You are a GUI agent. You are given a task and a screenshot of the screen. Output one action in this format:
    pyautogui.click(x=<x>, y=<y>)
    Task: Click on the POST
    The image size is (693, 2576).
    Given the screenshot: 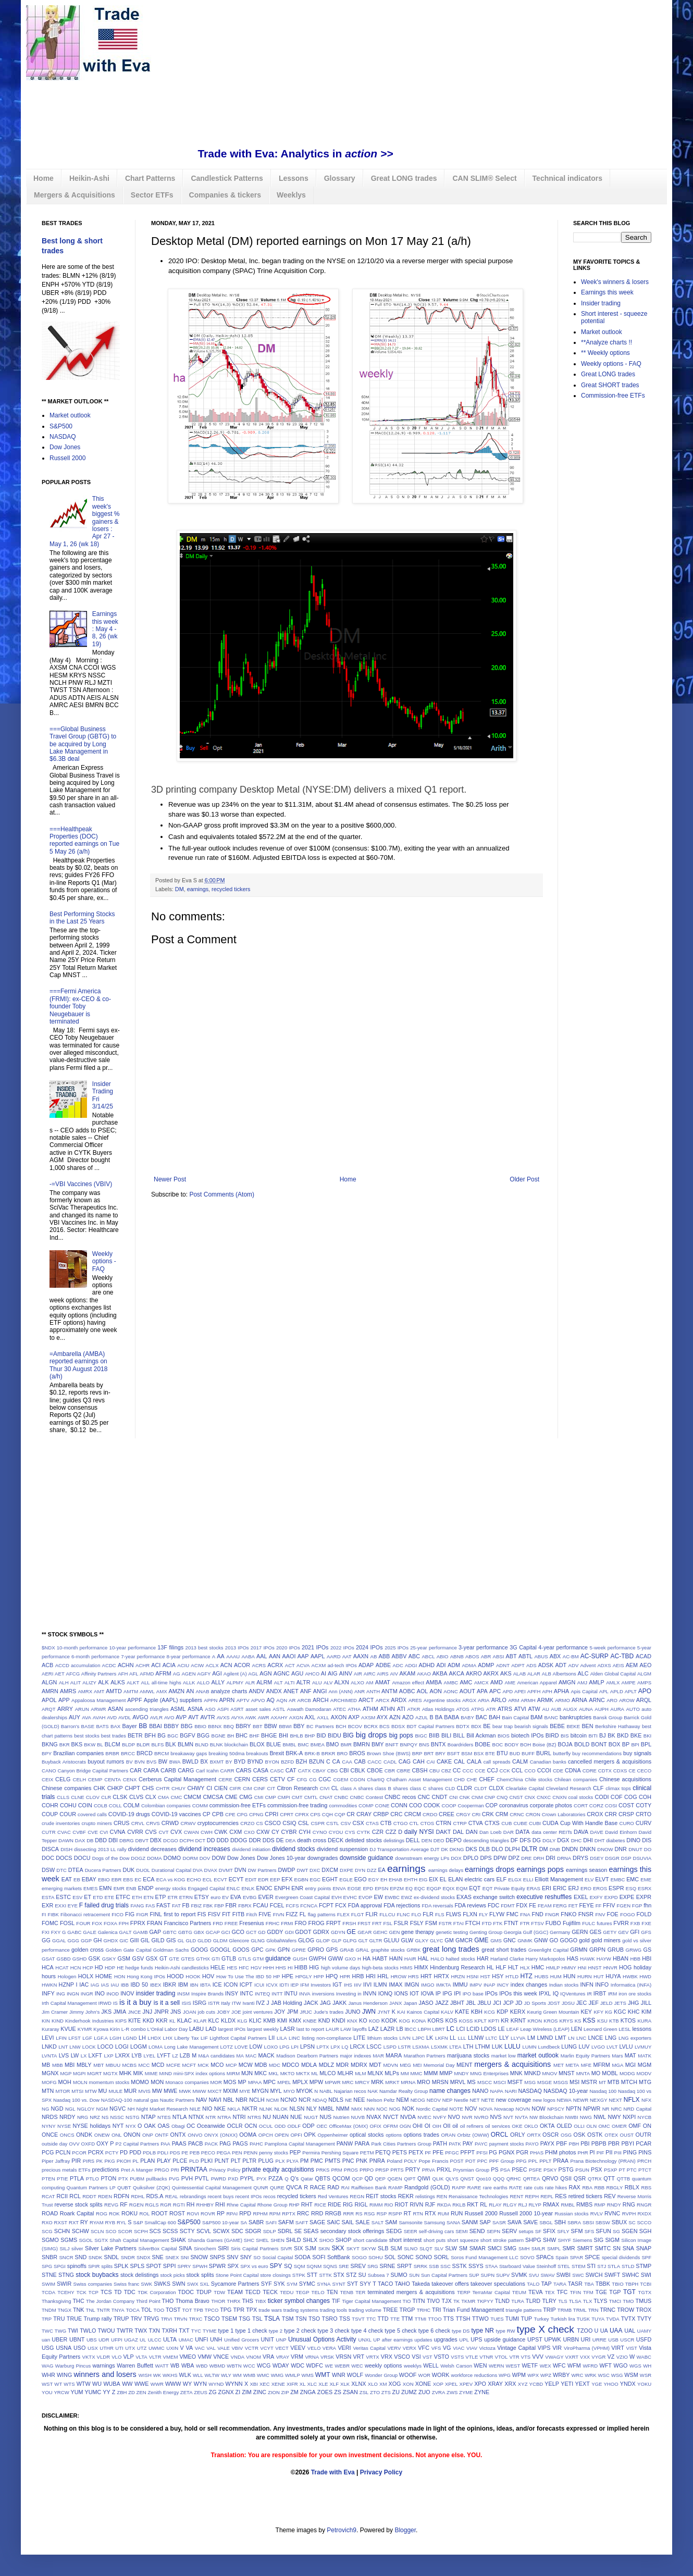 What is the action you would take?
    pyautogui.click(x=457, y=2161)
    